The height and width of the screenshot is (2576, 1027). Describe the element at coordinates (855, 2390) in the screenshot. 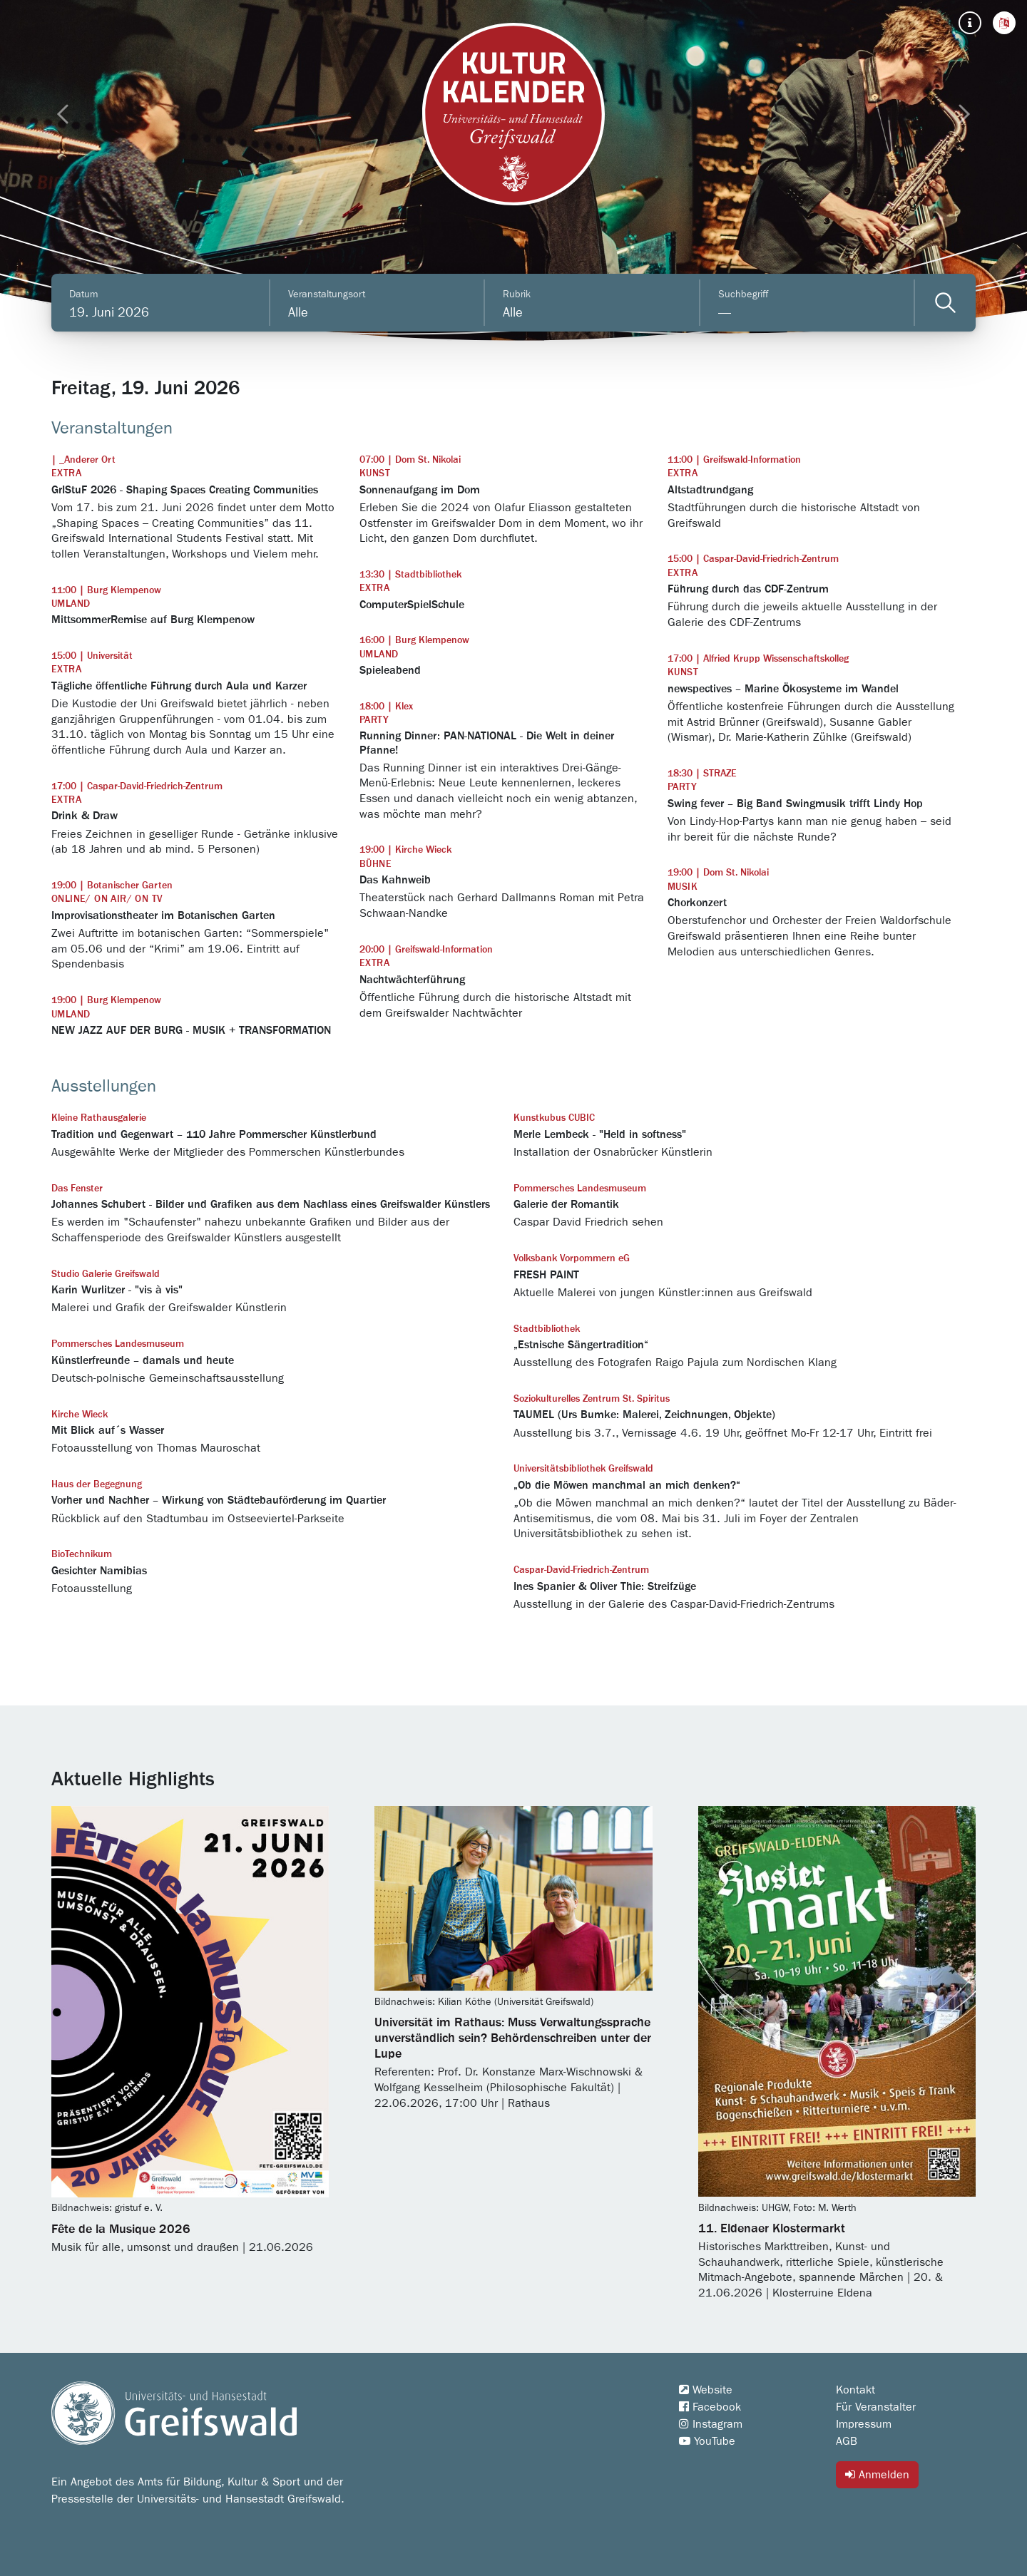

I see `Kontakt` at that location.